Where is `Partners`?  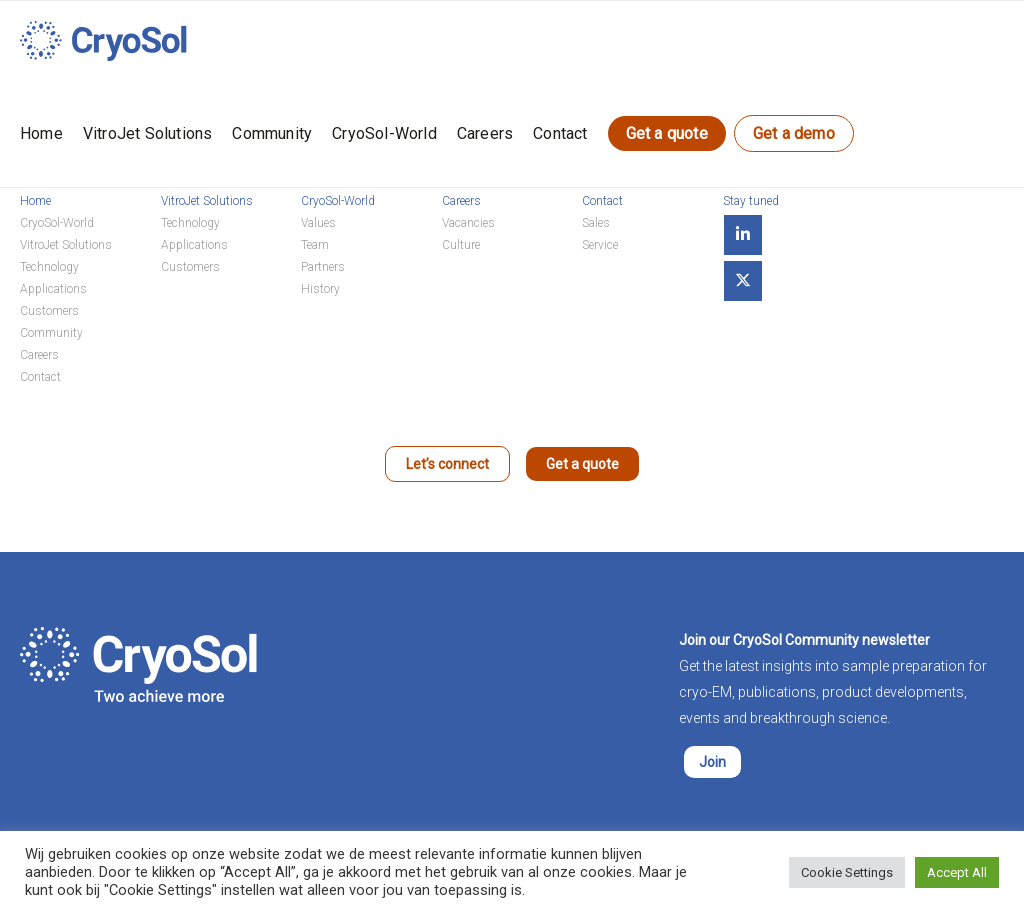 Partners is located at coordinates (323, 267).